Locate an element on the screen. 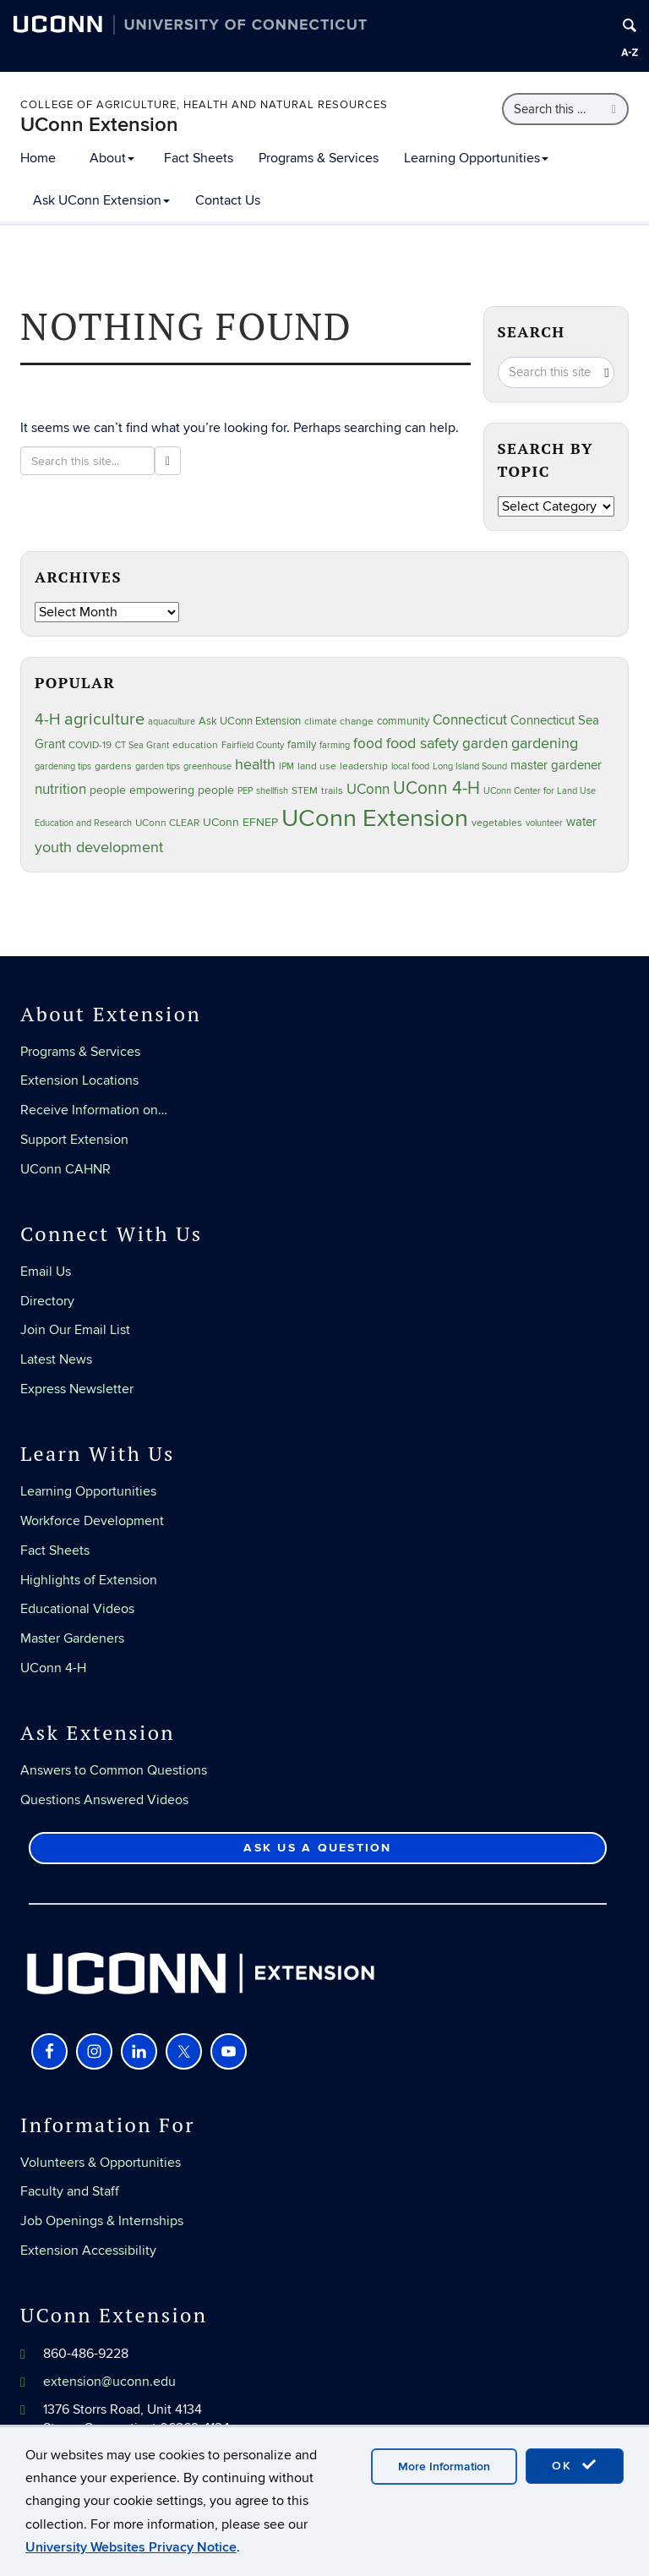 The image size is (649, 2576). extension@uconn.edu is located at coordinates (109, 2381).